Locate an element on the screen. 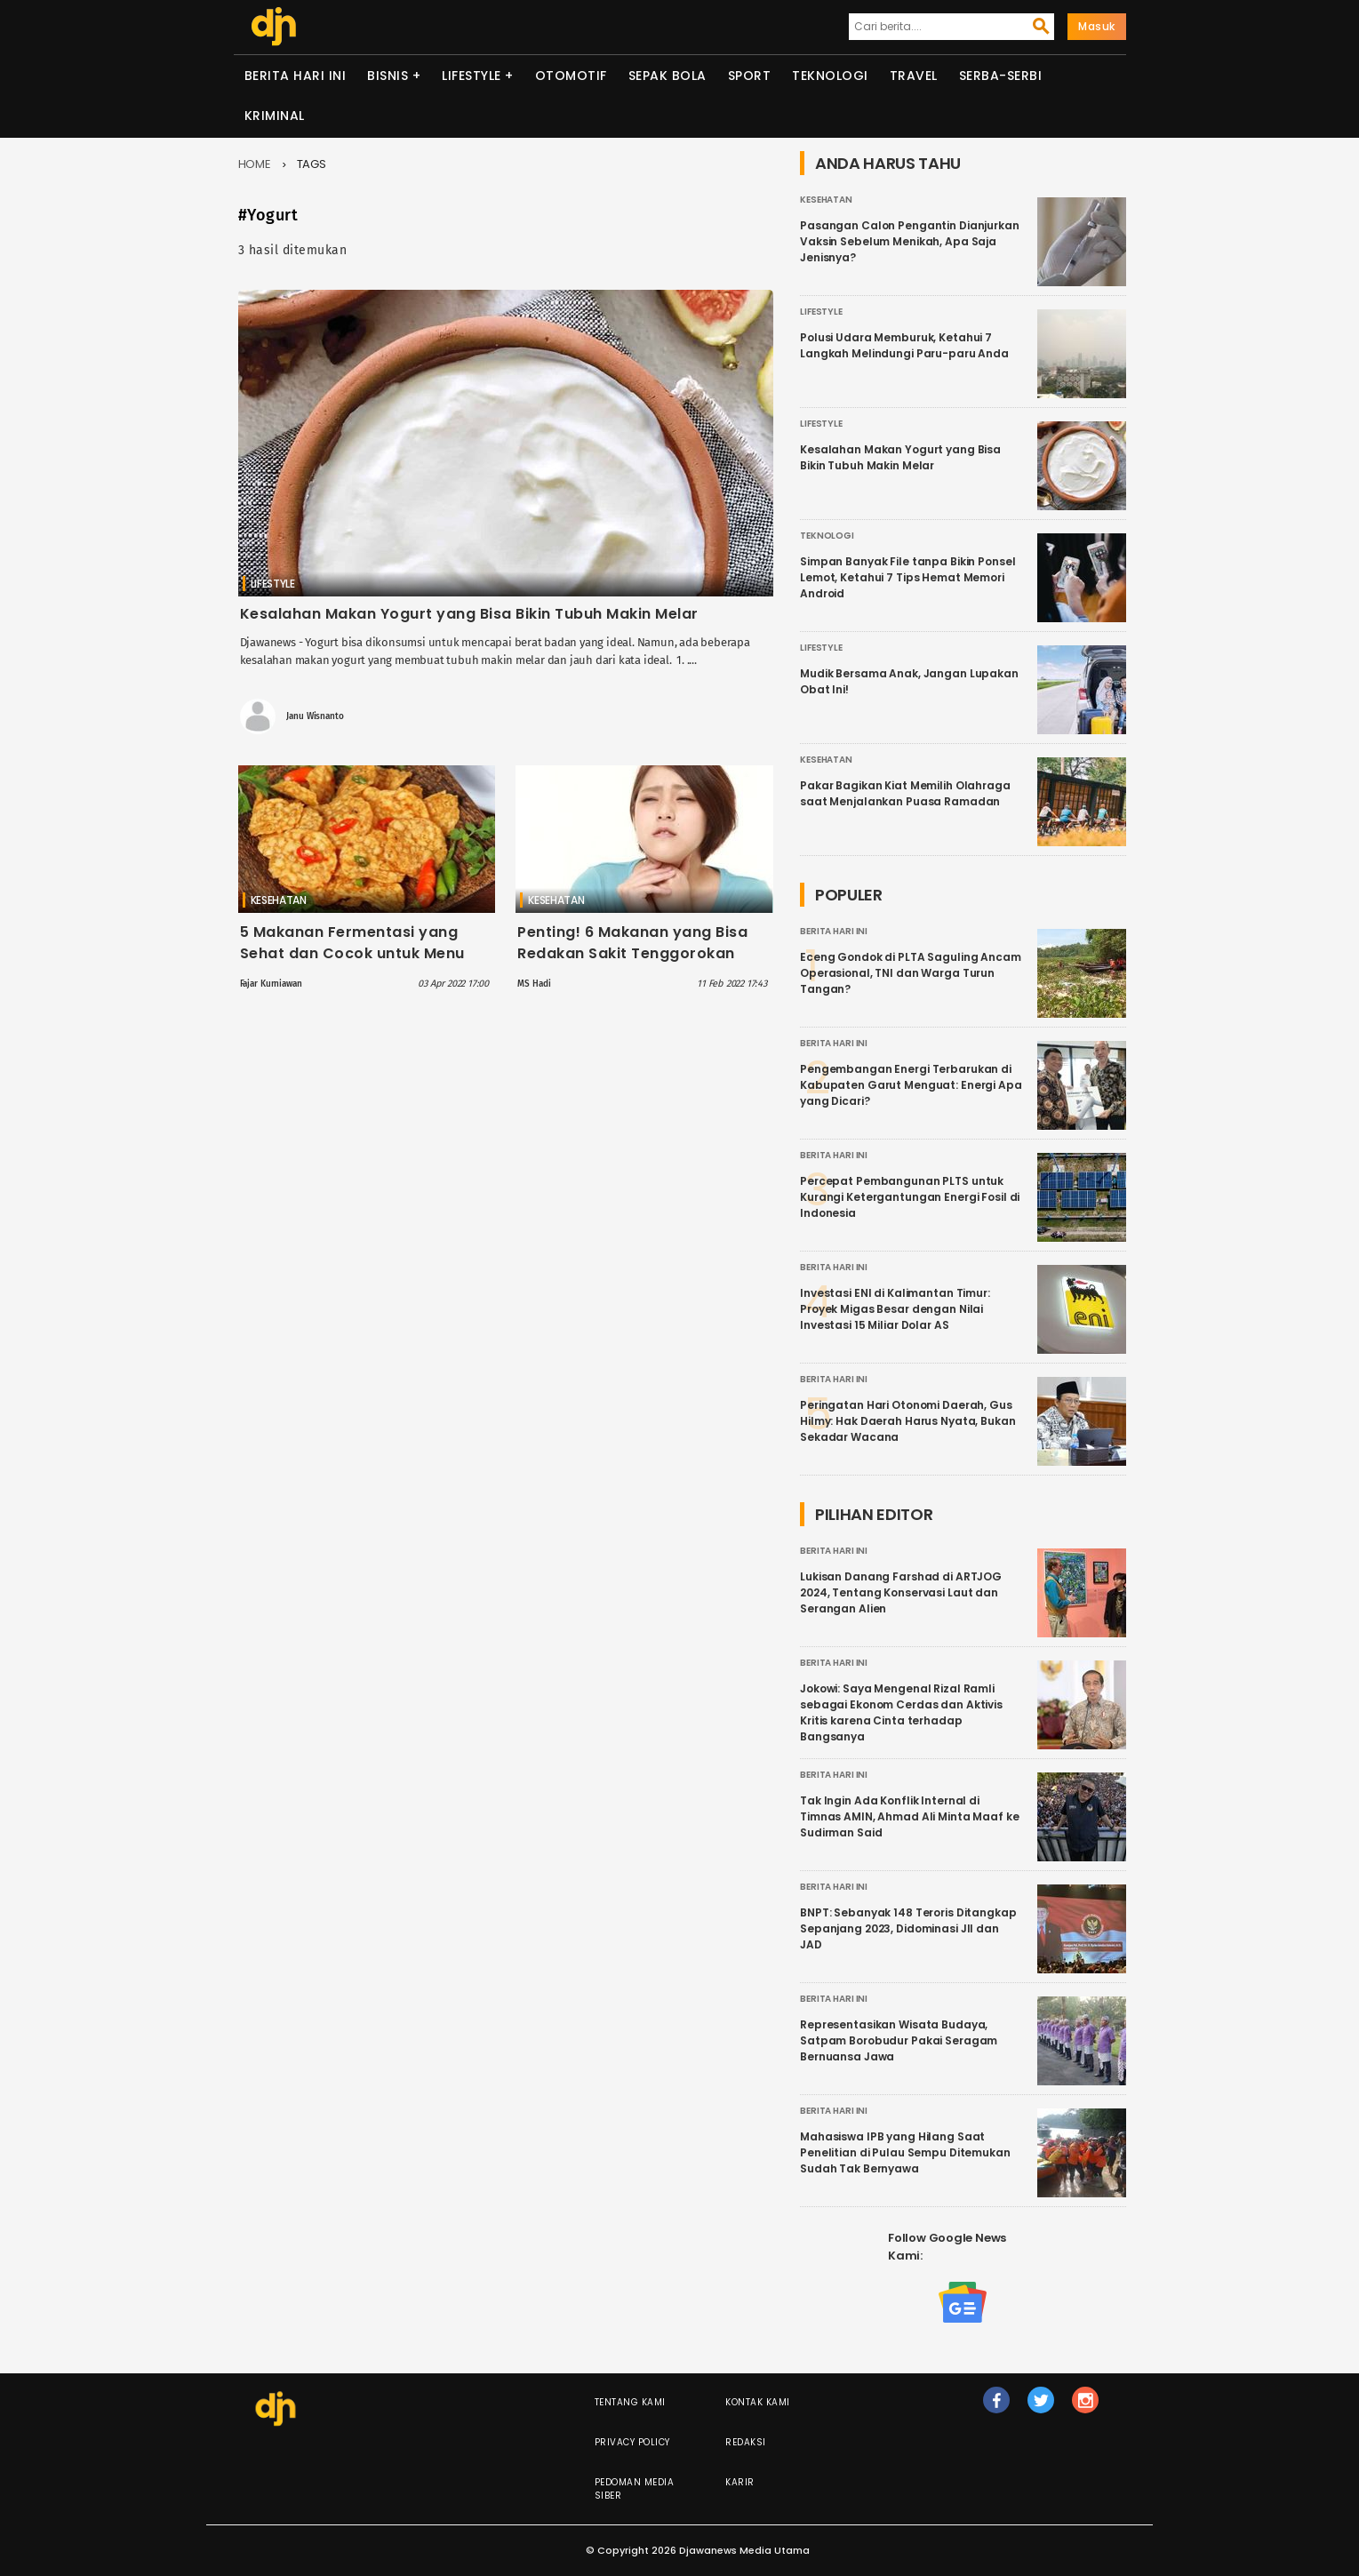  Percepat Pembangunan PLTS untuk Kurangi Ketergantungan Energi Fosil di Indonesia is located at coordinates (909, 1196).